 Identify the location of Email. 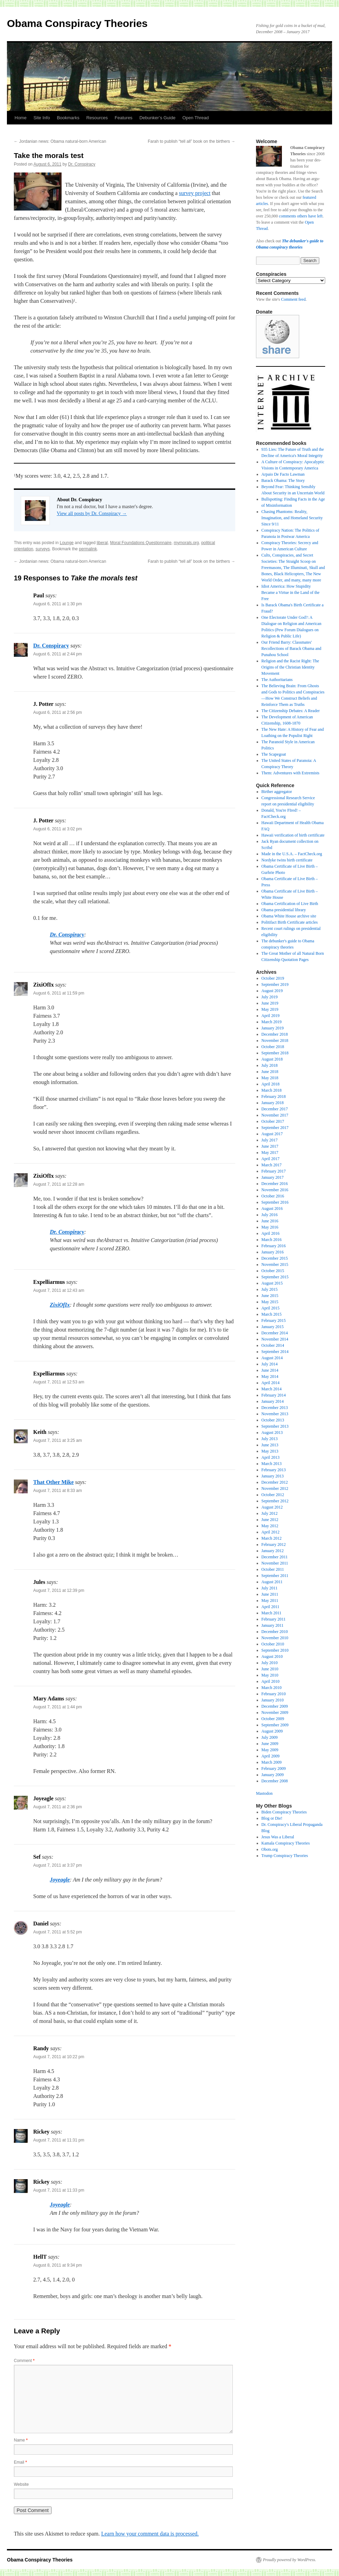
(20, 2462).